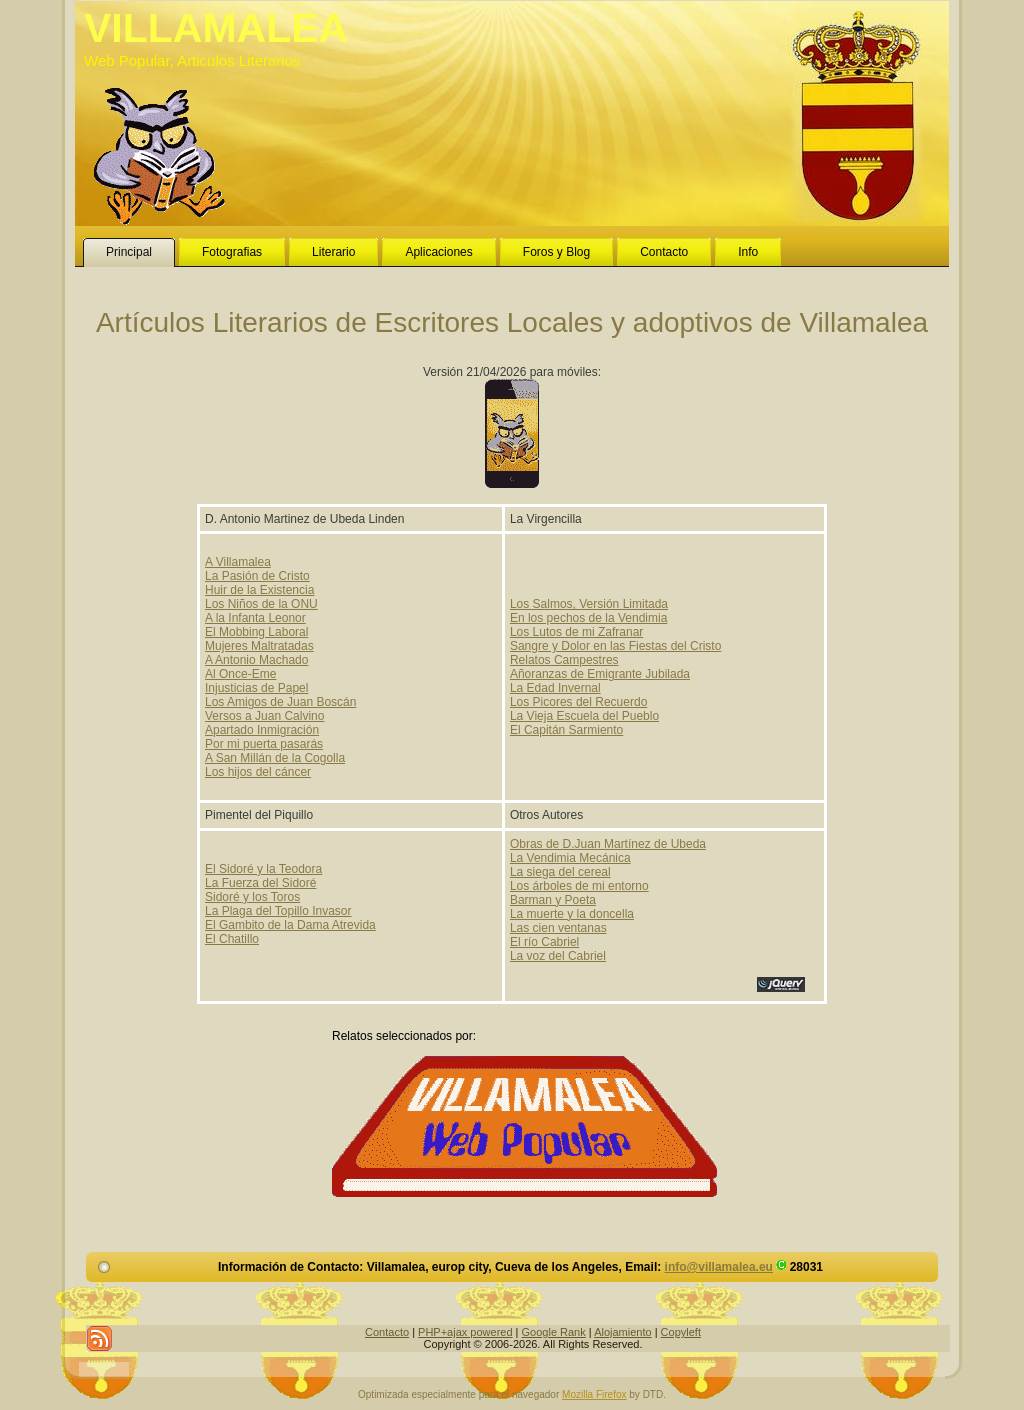 The width and height of the screenshot is (1024, 1410). Describe the element at coordinates (238, 562) in the screenshot. I see `A Villamalea` at that location.